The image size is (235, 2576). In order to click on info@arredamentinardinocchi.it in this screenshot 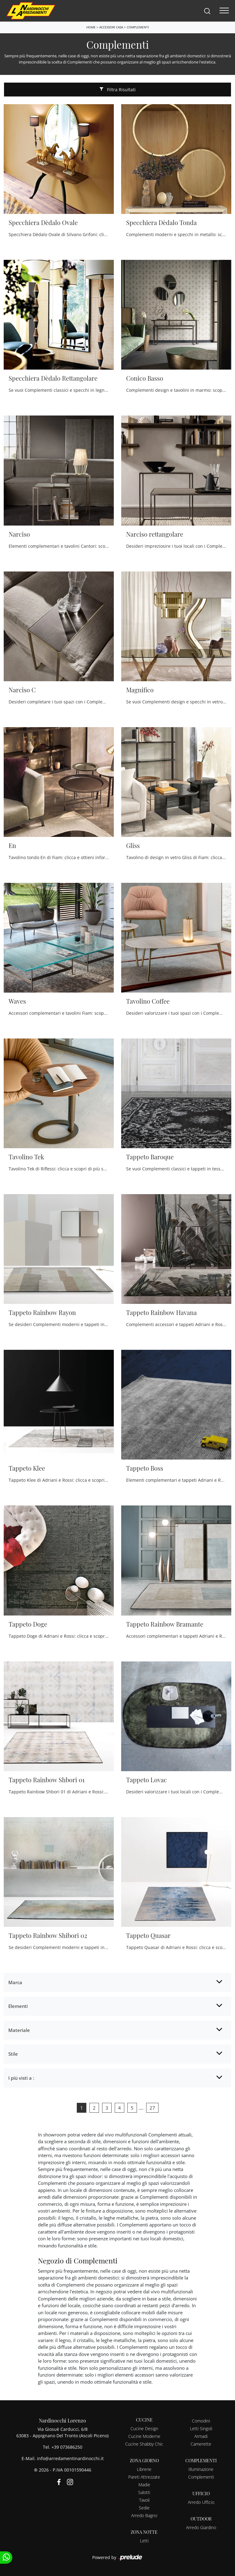, I will do `click(70, 2458)`.